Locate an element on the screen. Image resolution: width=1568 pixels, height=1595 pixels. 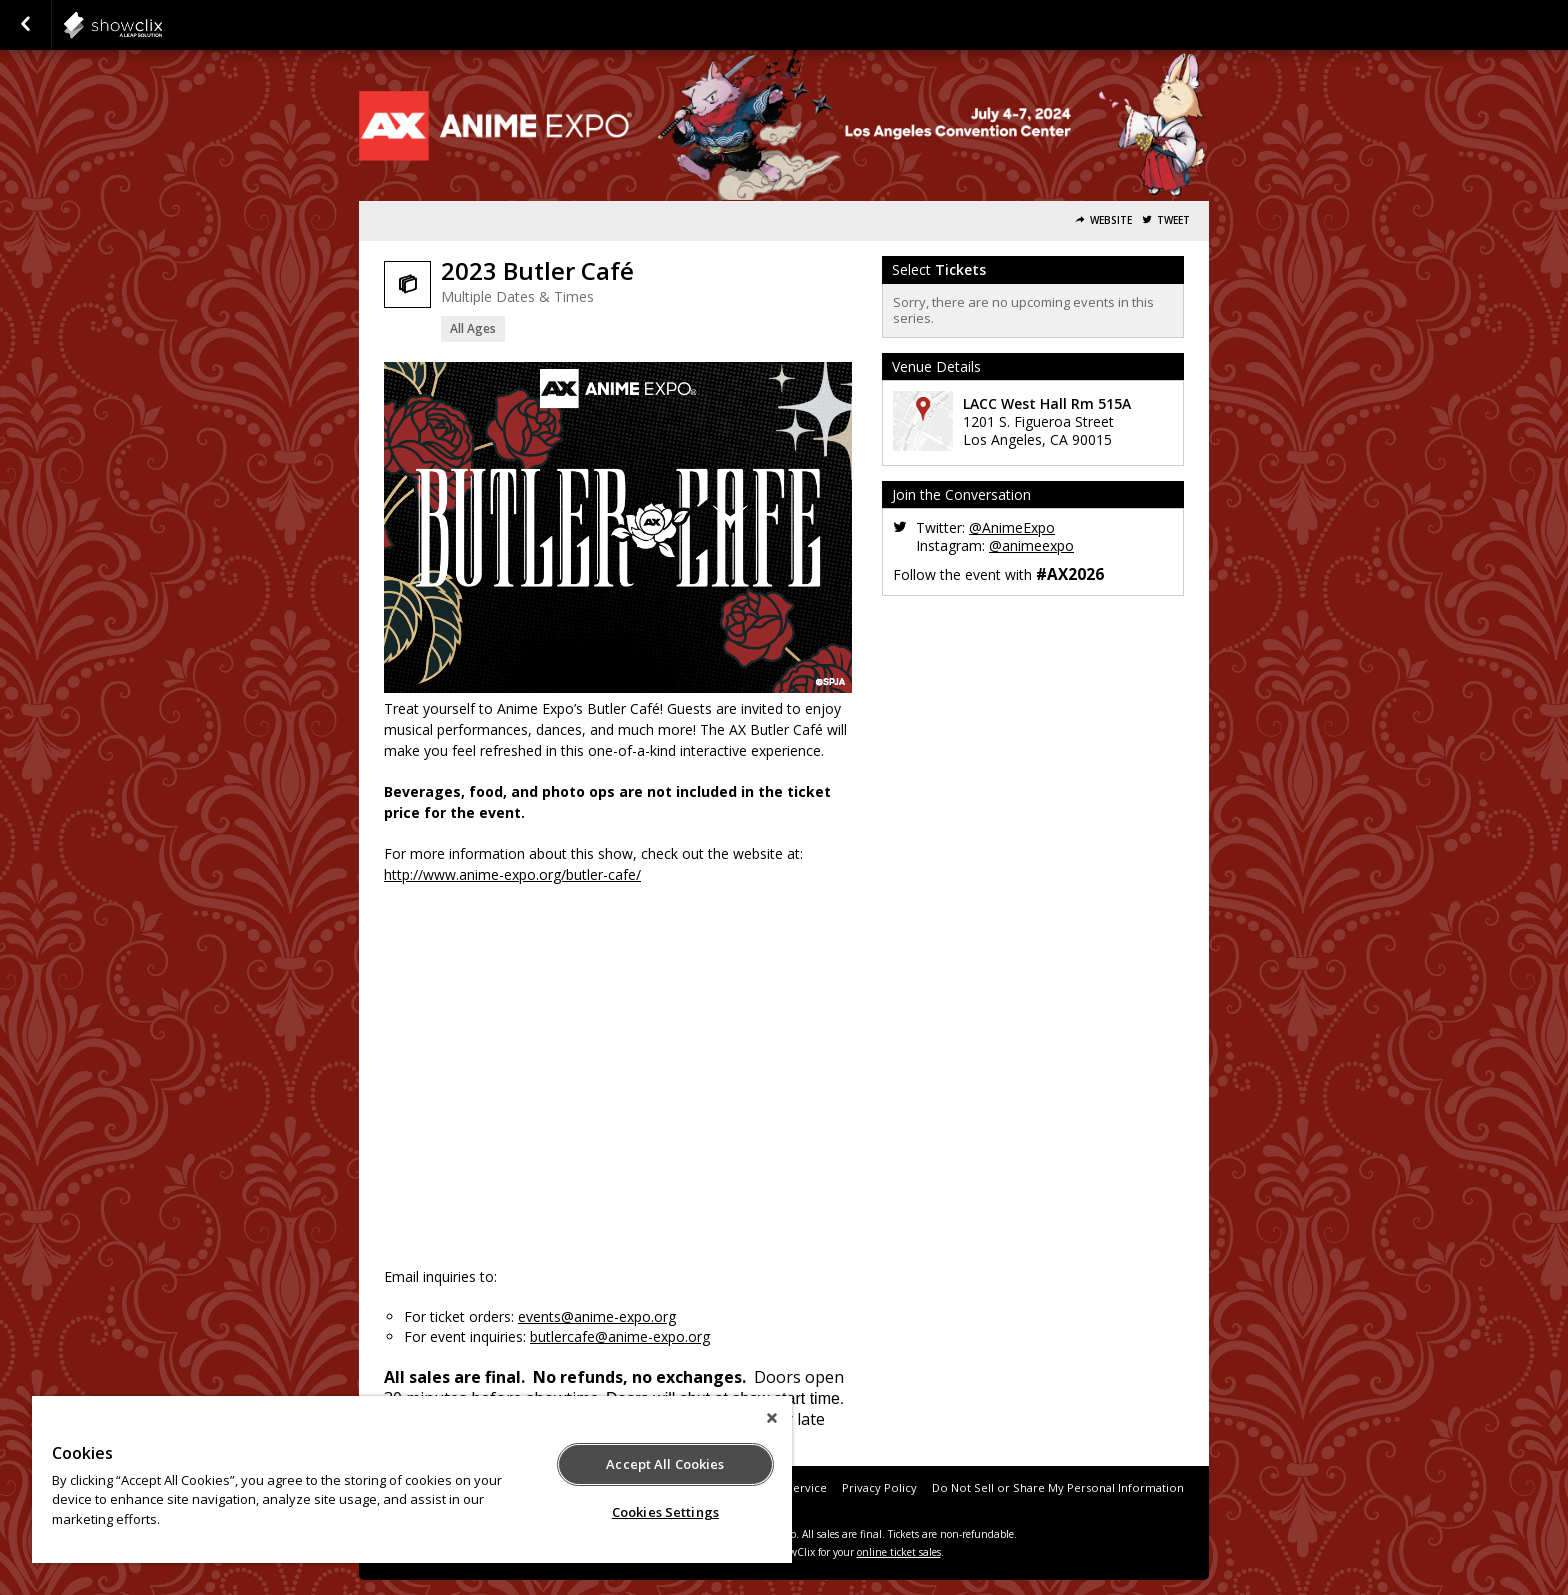
butlercafe@anime-expo.org is located at coordinates (620, 1336).